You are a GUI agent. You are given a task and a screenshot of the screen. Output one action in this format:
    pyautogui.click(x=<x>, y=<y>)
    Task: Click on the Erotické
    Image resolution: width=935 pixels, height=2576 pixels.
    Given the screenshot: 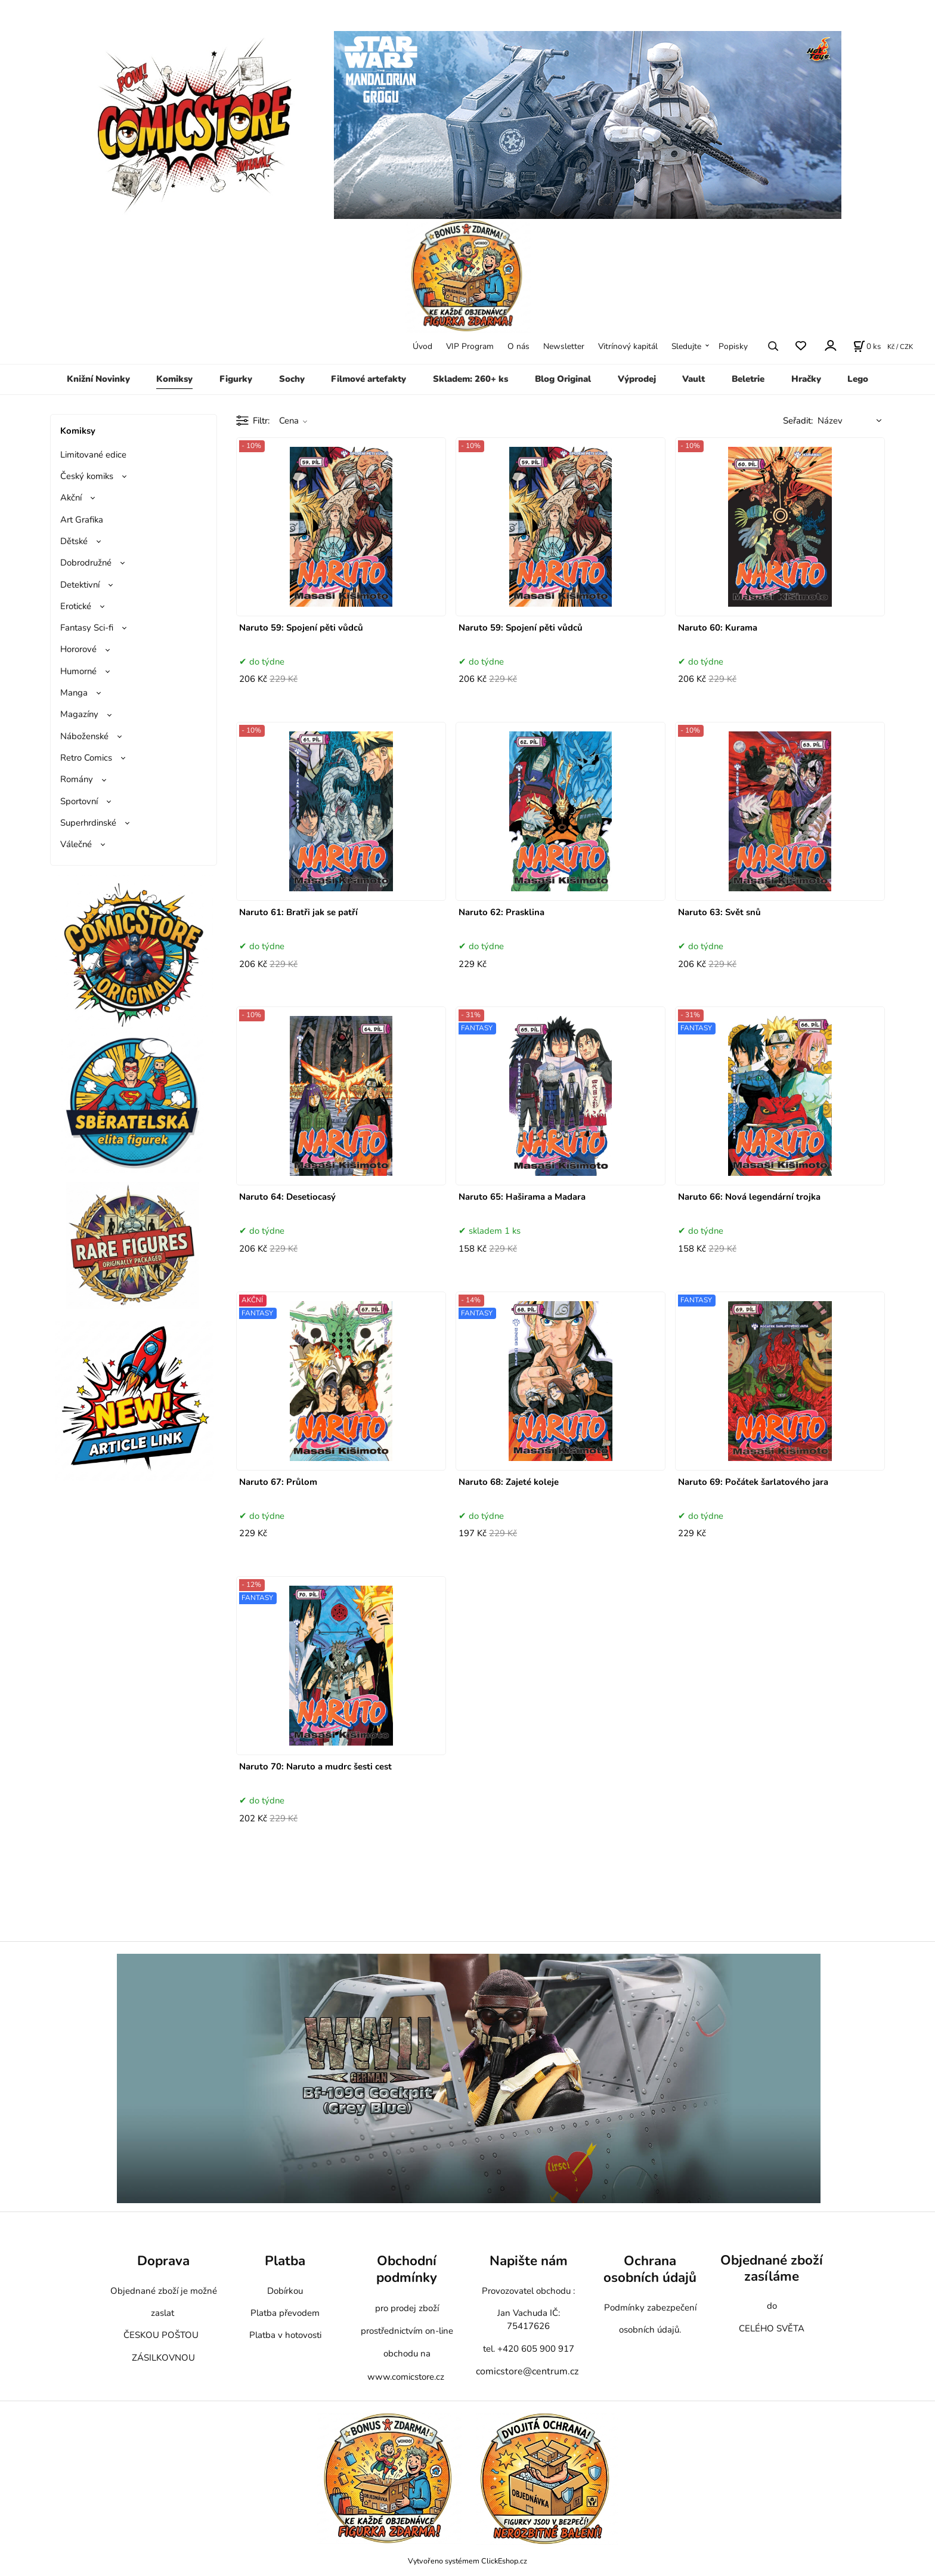 What is the action you would take?
    pyautogui.click(x=75, y=606)
    